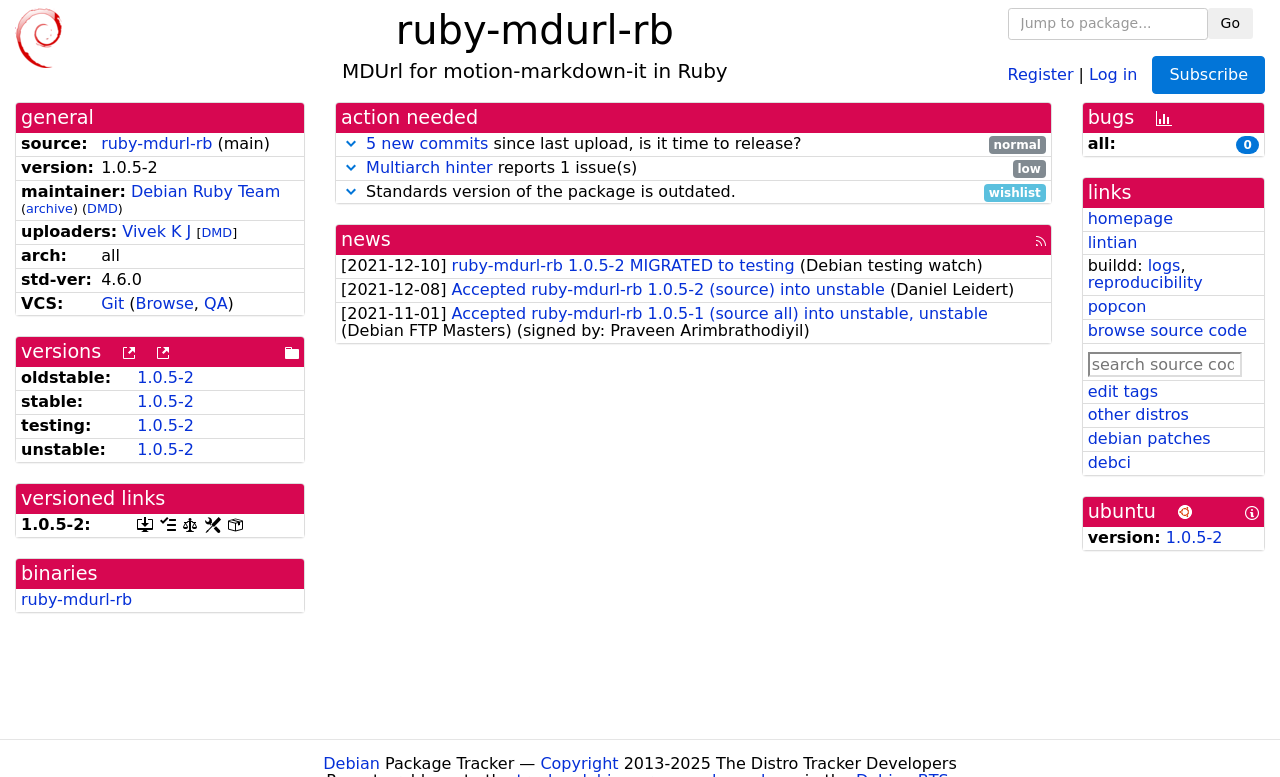 This screenshot has width=1280, height=777. I want to click on Debian Ruby Team, so click(205, 191).